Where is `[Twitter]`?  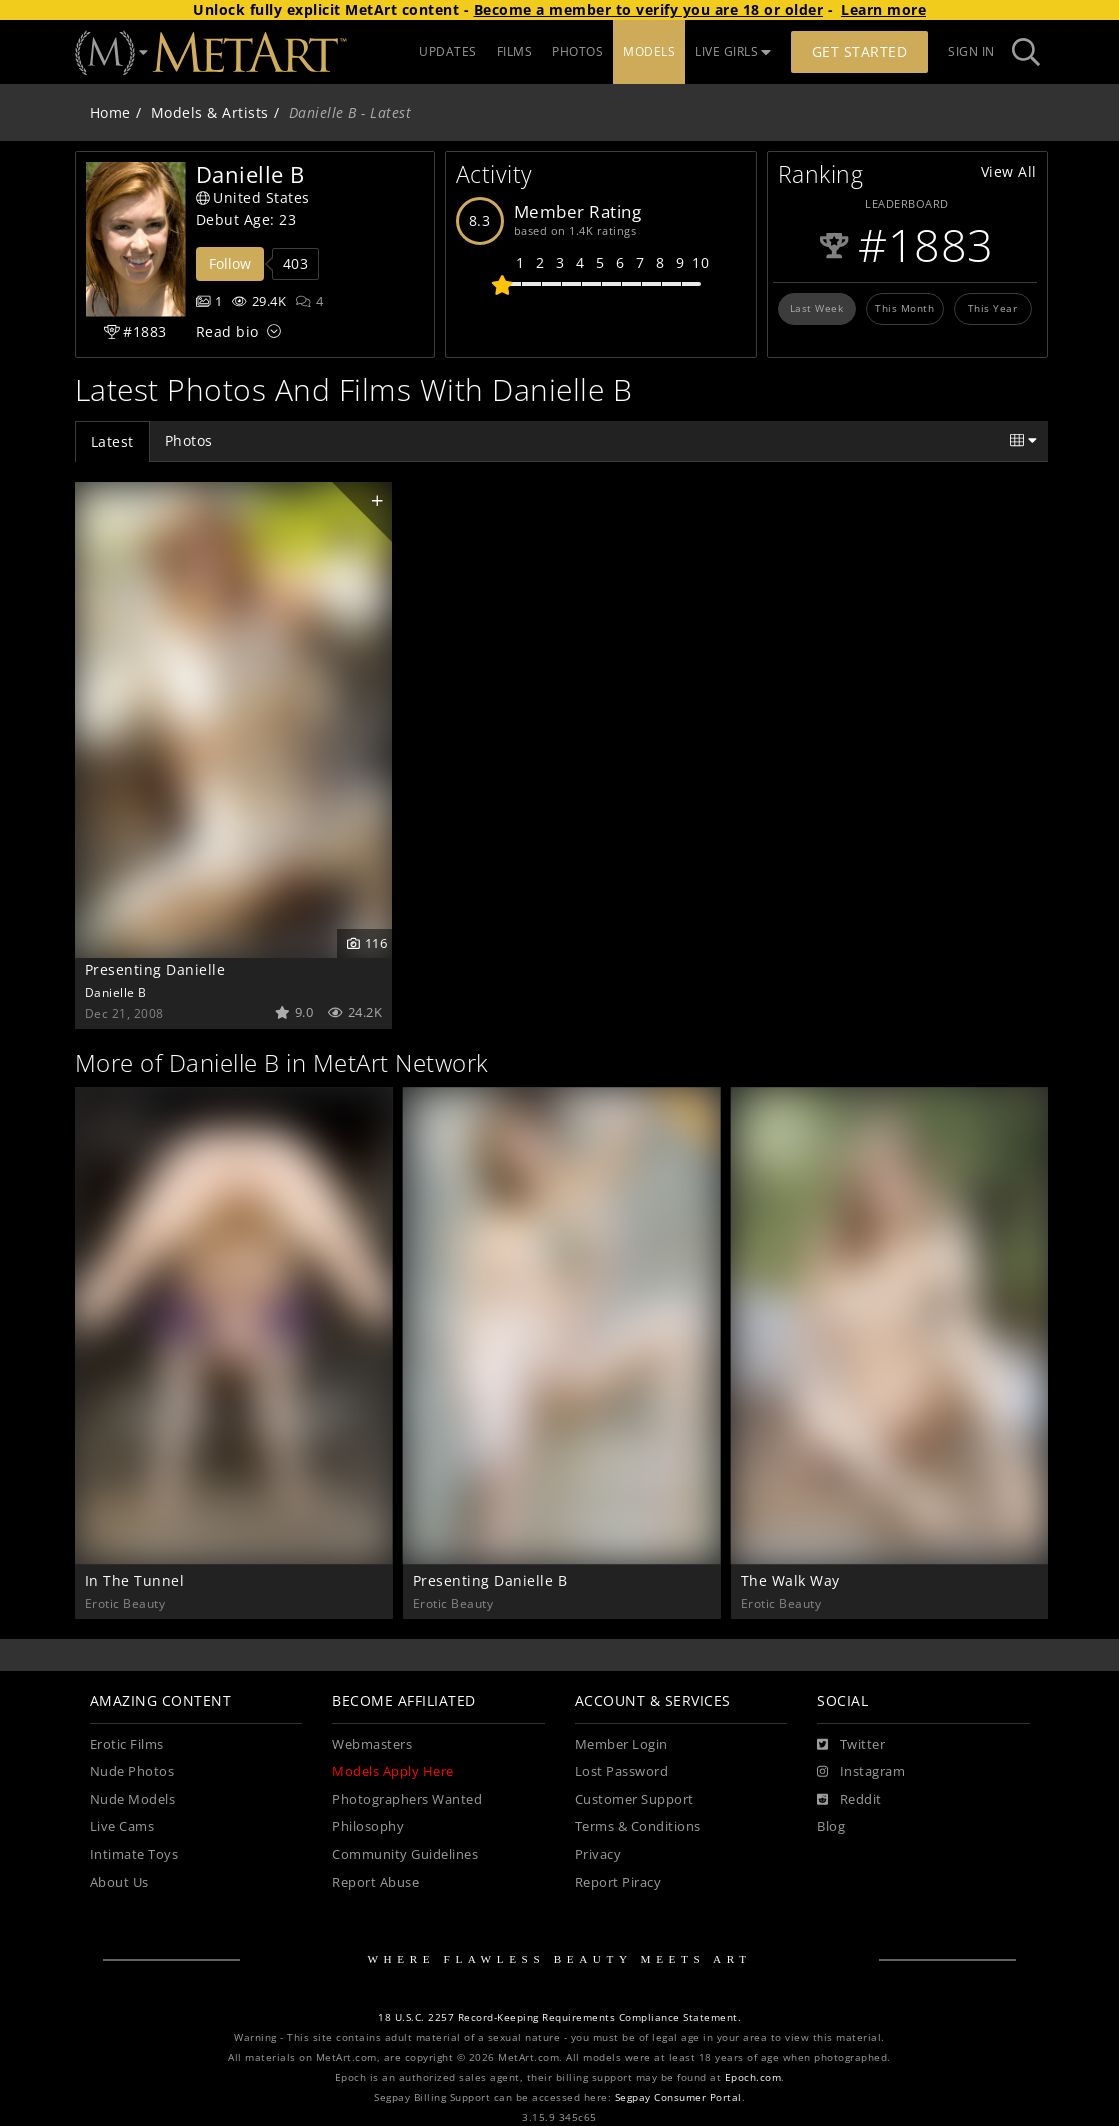
[Twitter] is located at coordinates (851, 1745).